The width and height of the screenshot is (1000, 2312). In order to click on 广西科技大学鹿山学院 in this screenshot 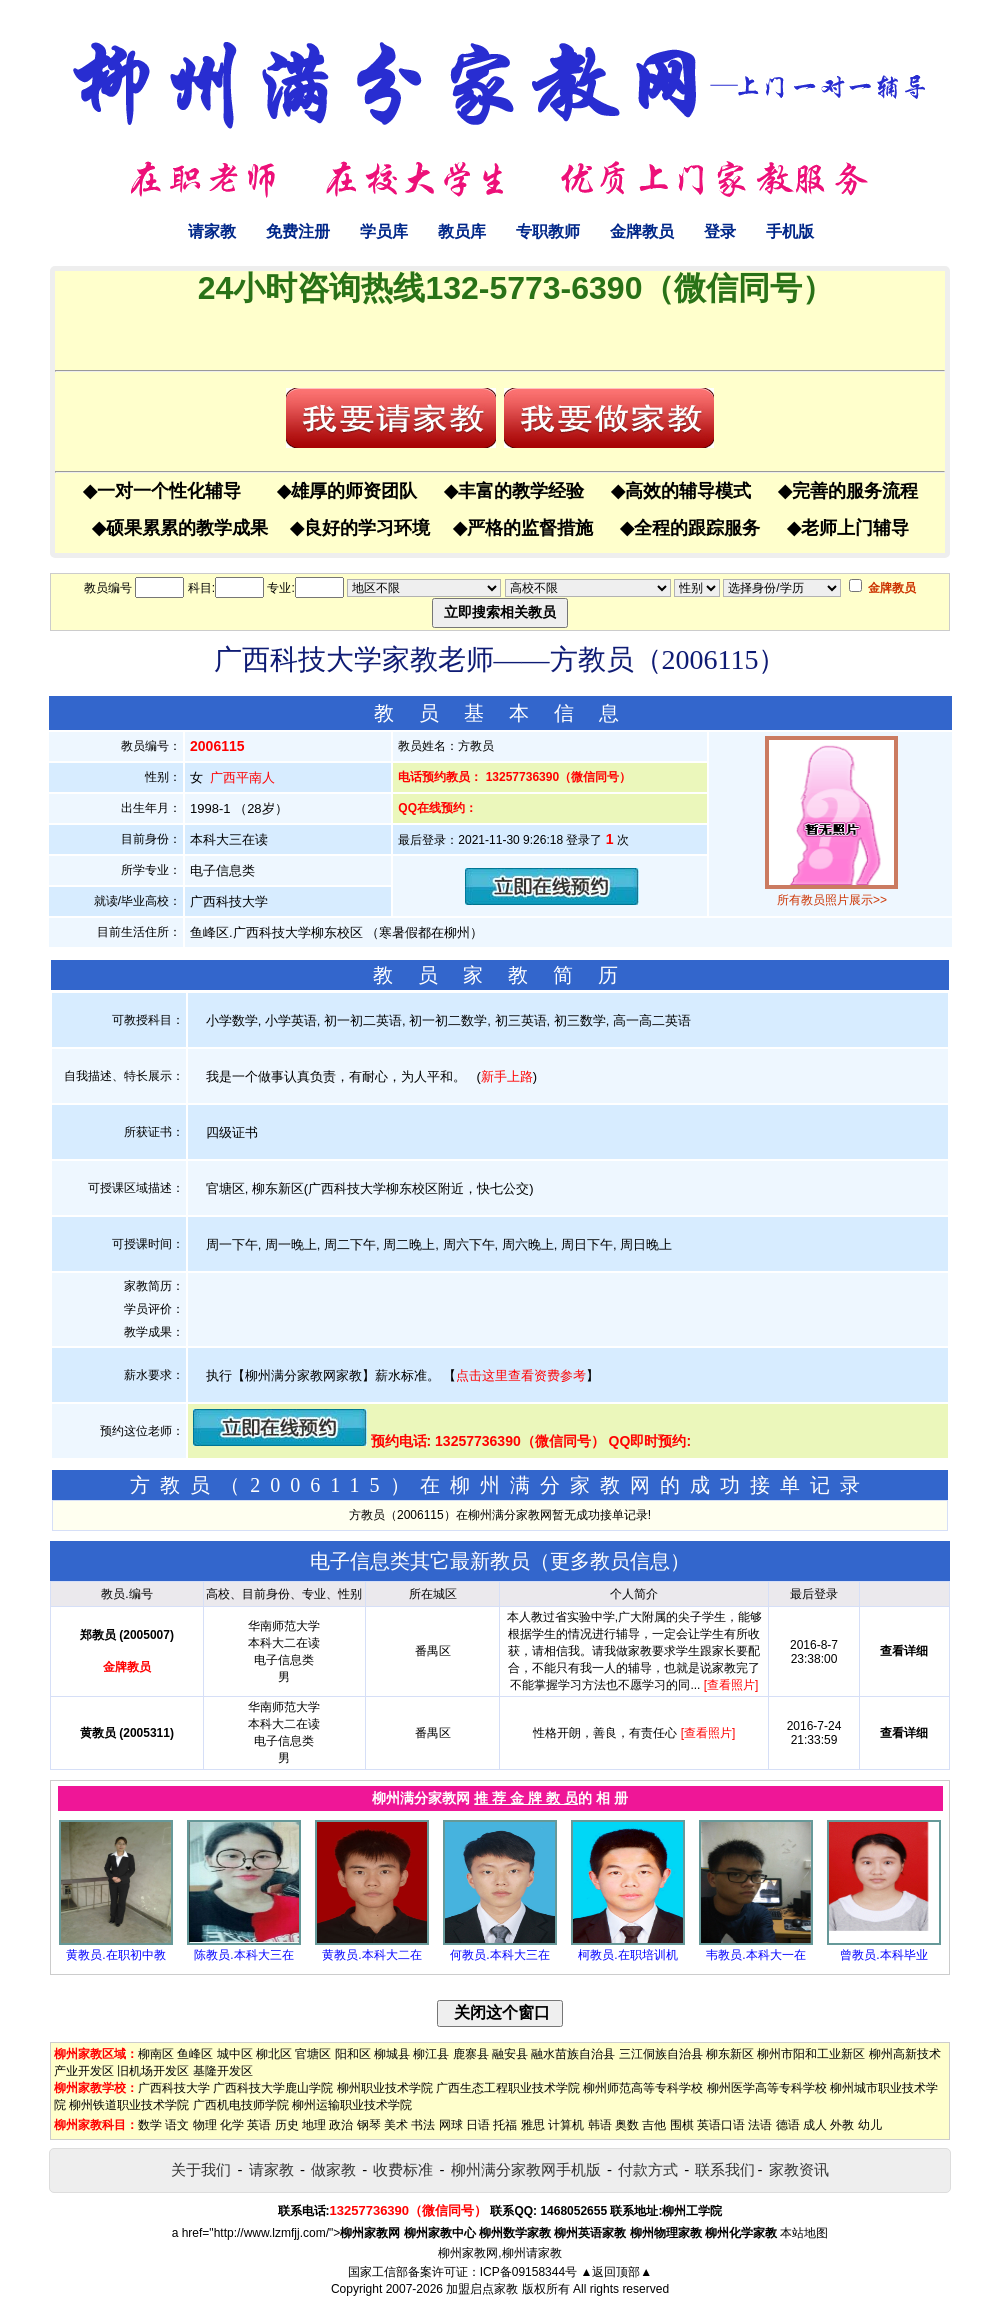, I will do `click(273, 2088)`.